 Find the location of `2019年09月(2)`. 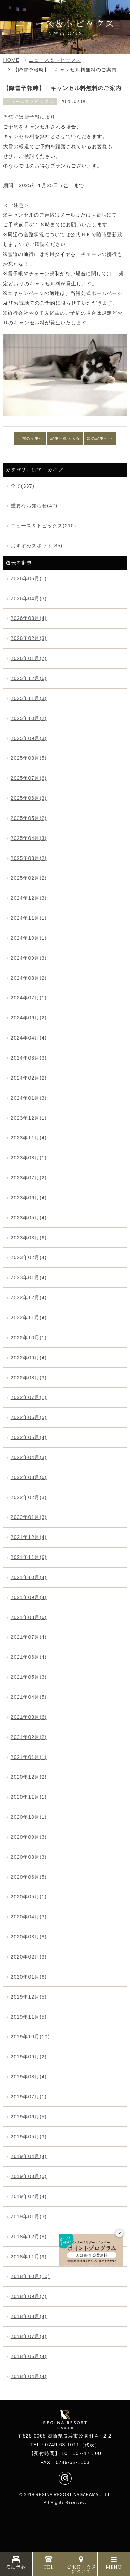

2019年09月(2) is located at coordinates (29, 2056).